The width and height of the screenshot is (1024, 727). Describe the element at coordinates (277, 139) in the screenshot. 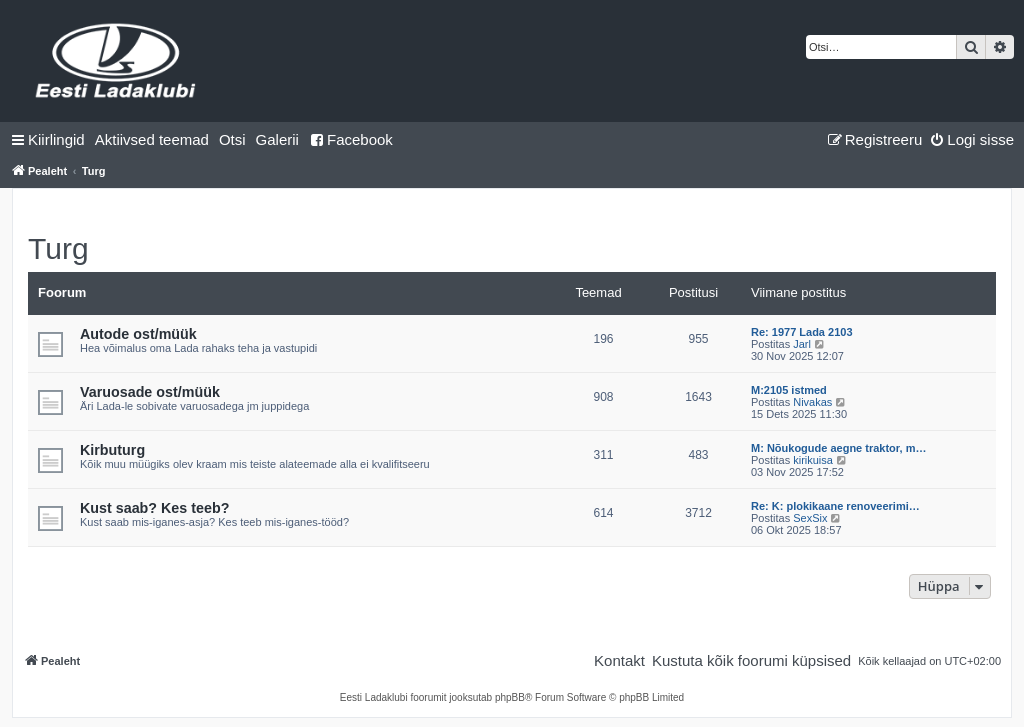

I see `Galerii [menuitem]` at that location.